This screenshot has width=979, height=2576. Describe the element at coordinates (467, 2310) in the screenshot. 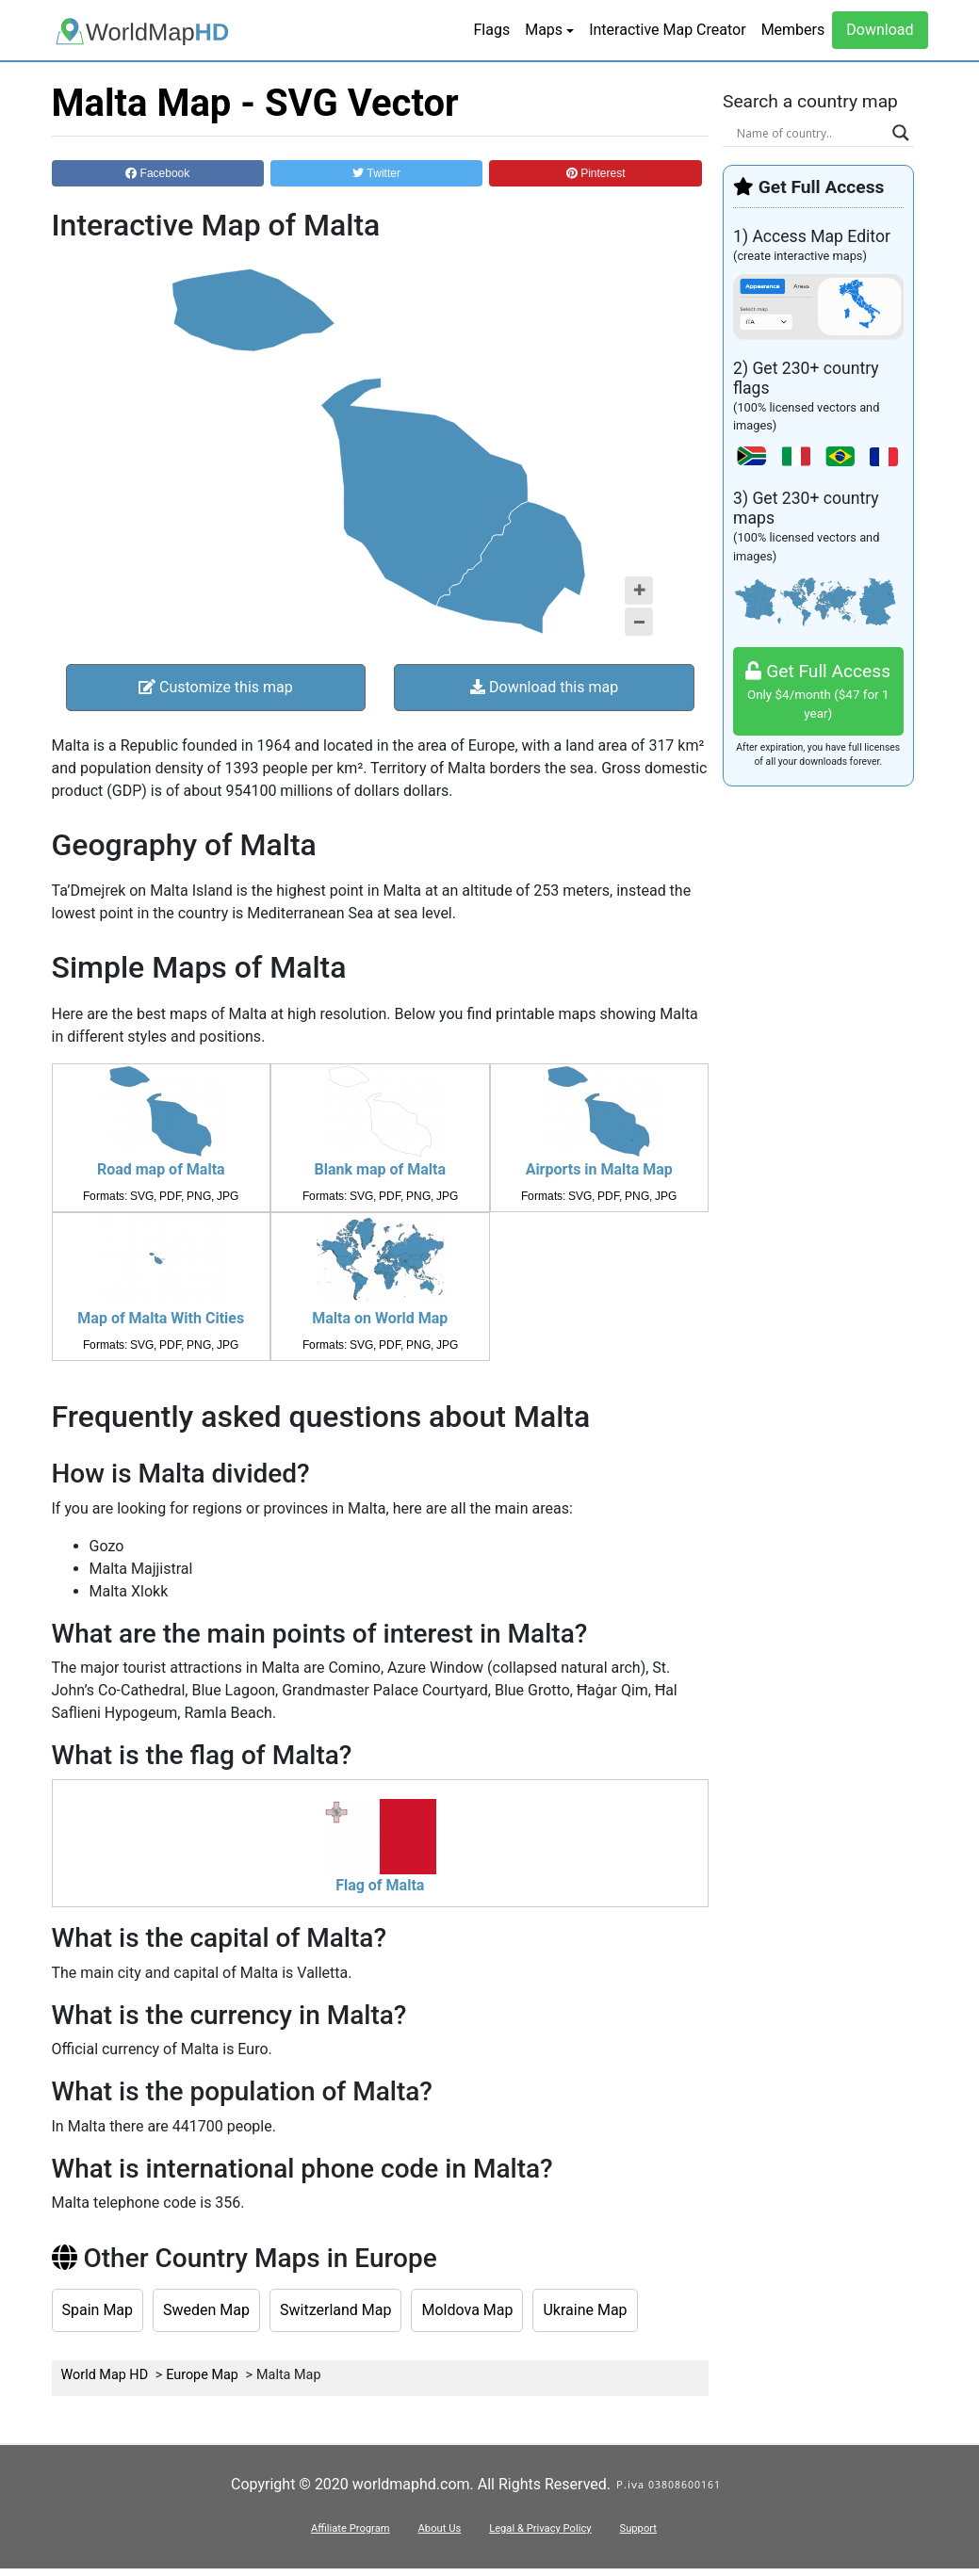

I see `Moldova Map` at that location.